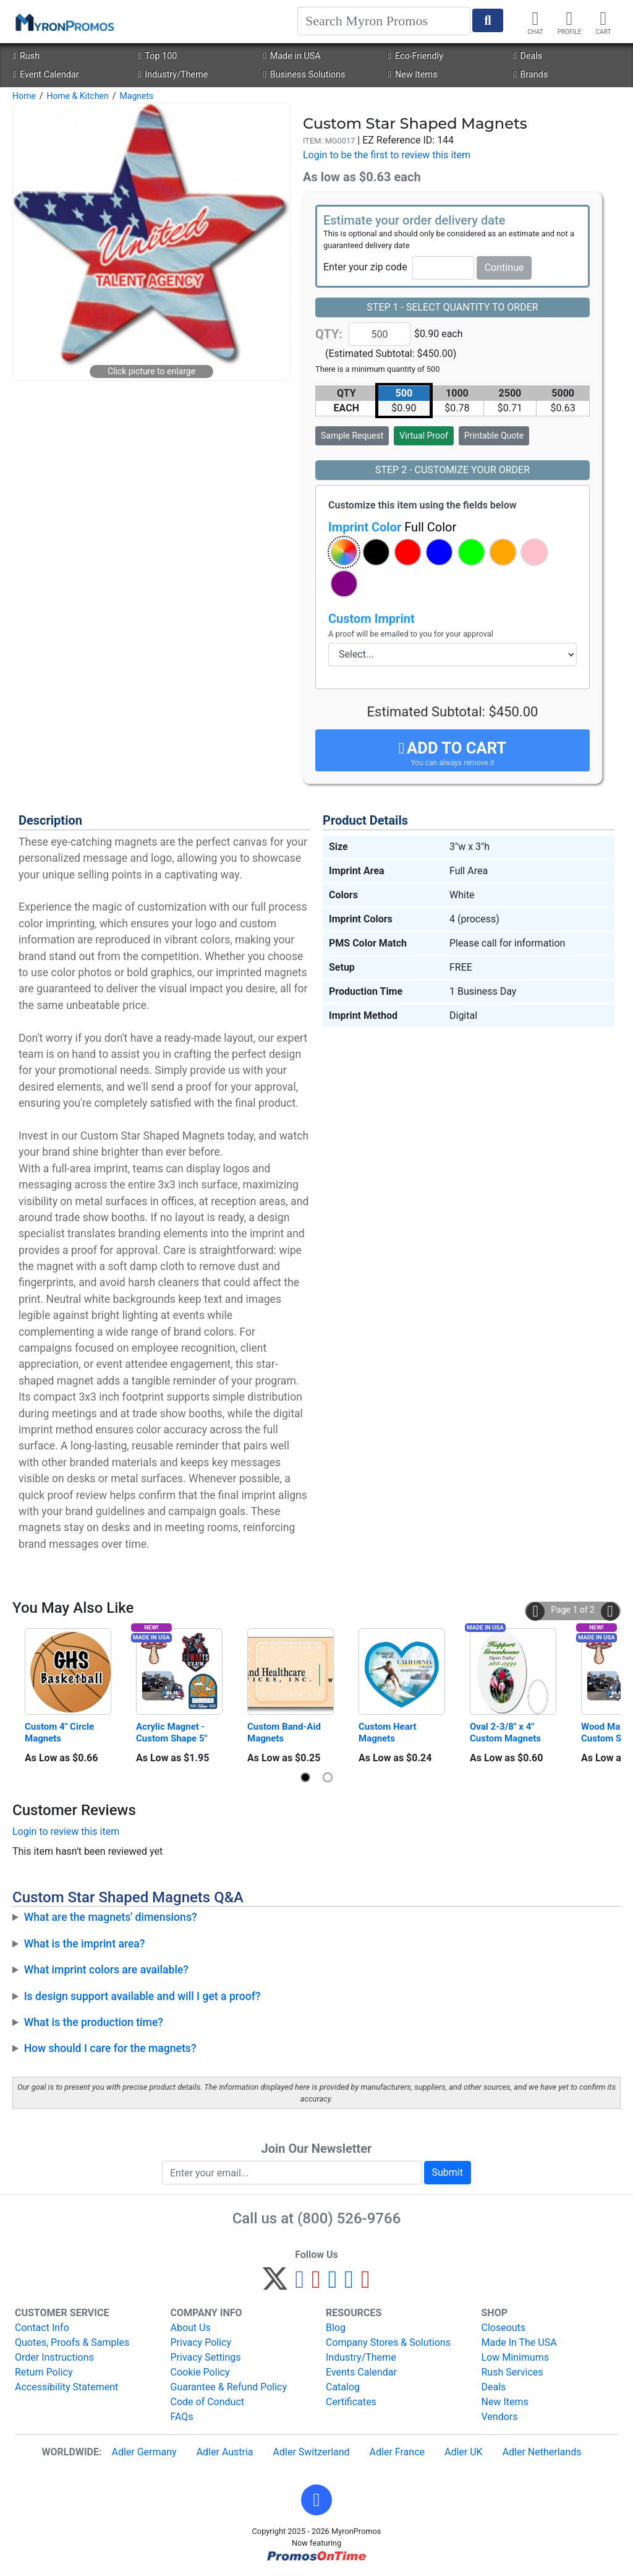  Describe the element at coordinates (388, 1732) in the screenshot. I see `Custom Heart Magnets` at that location.